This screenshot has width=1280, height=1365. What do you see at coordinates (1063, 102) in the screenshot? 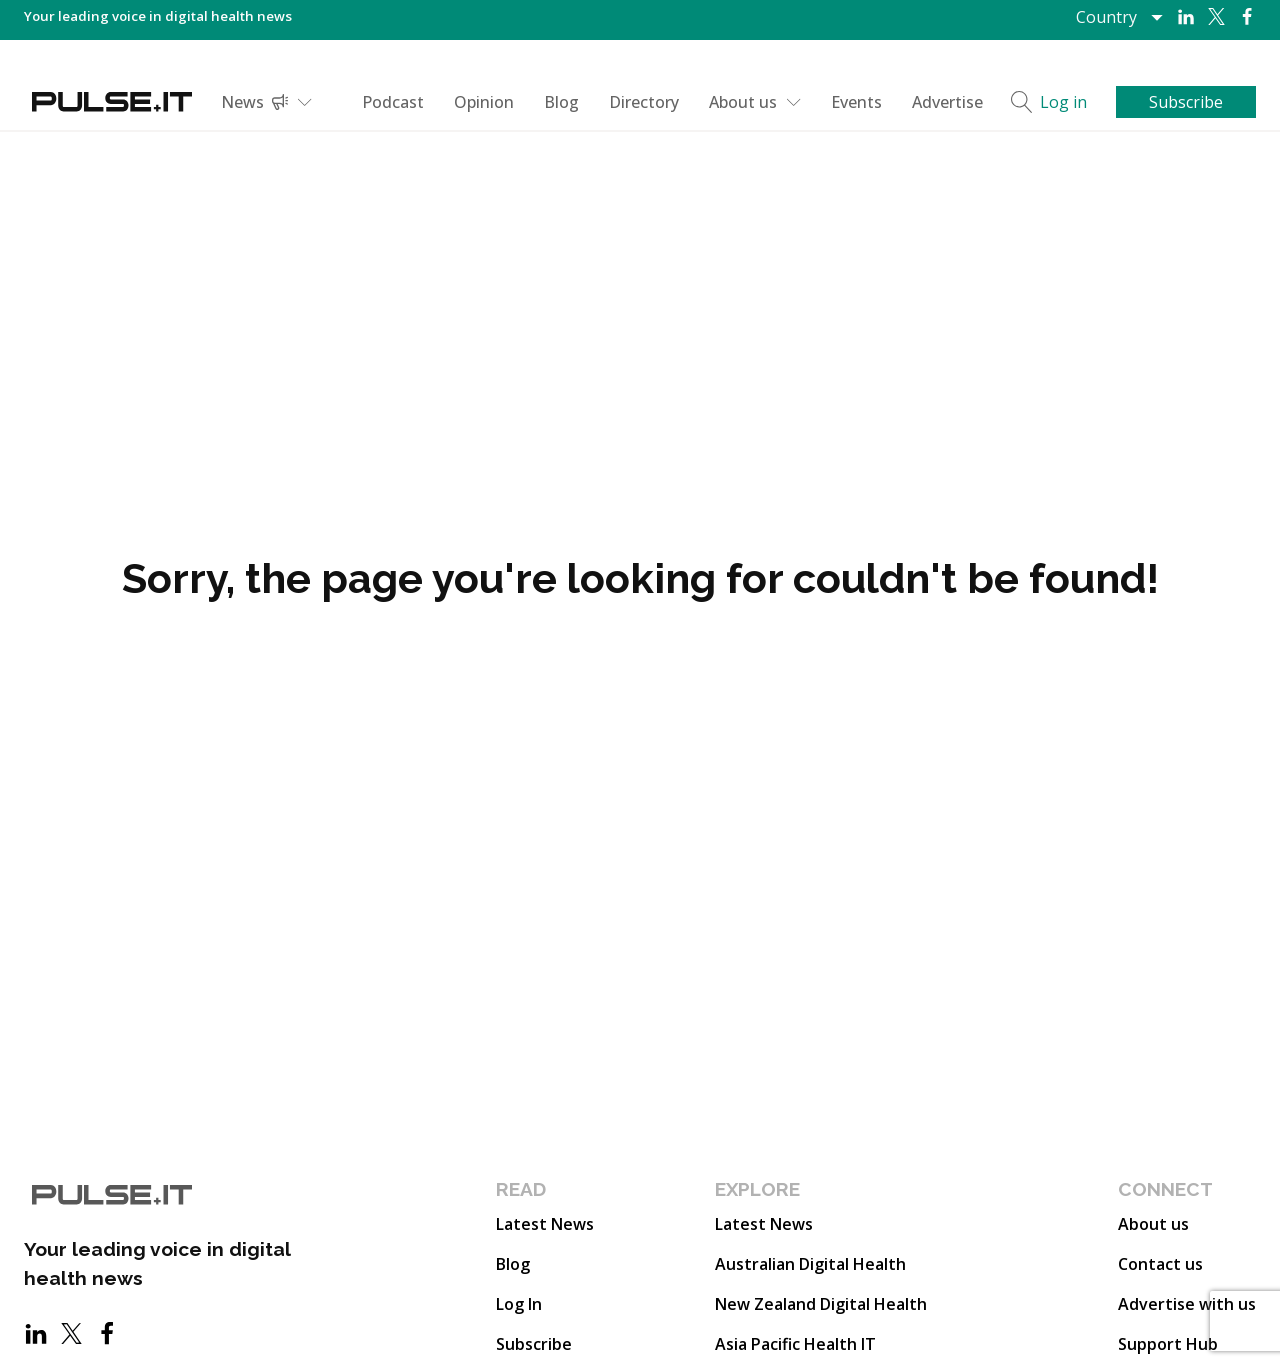
I see `Log in` at bounding box center [1063, 102].